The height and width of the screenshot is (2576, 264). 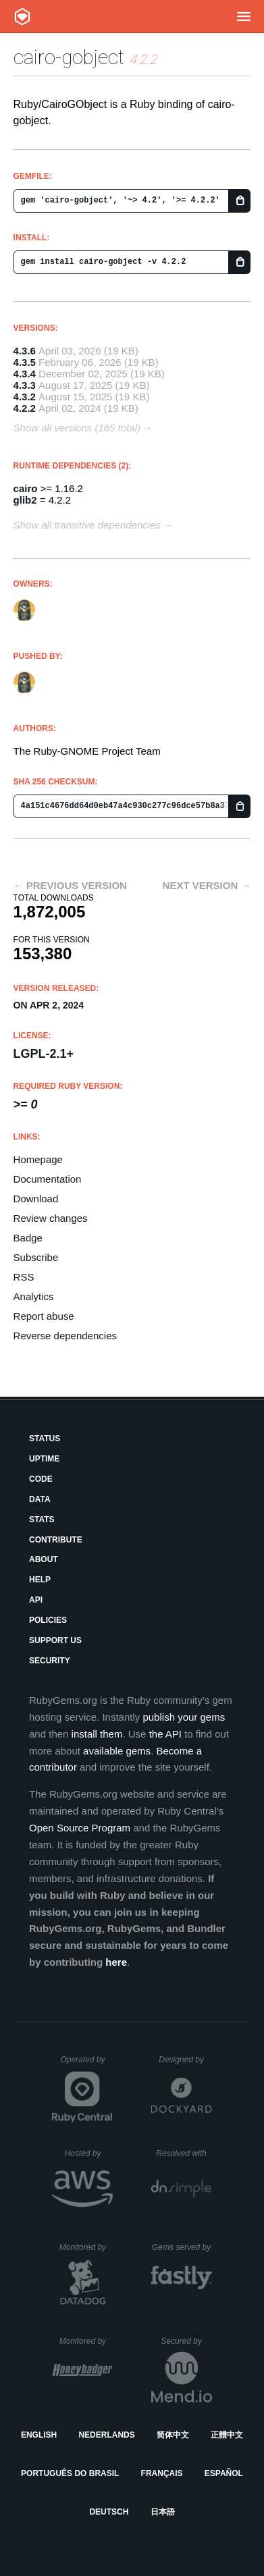 I want to click on Resolved with, so click(x=183, y=2153).